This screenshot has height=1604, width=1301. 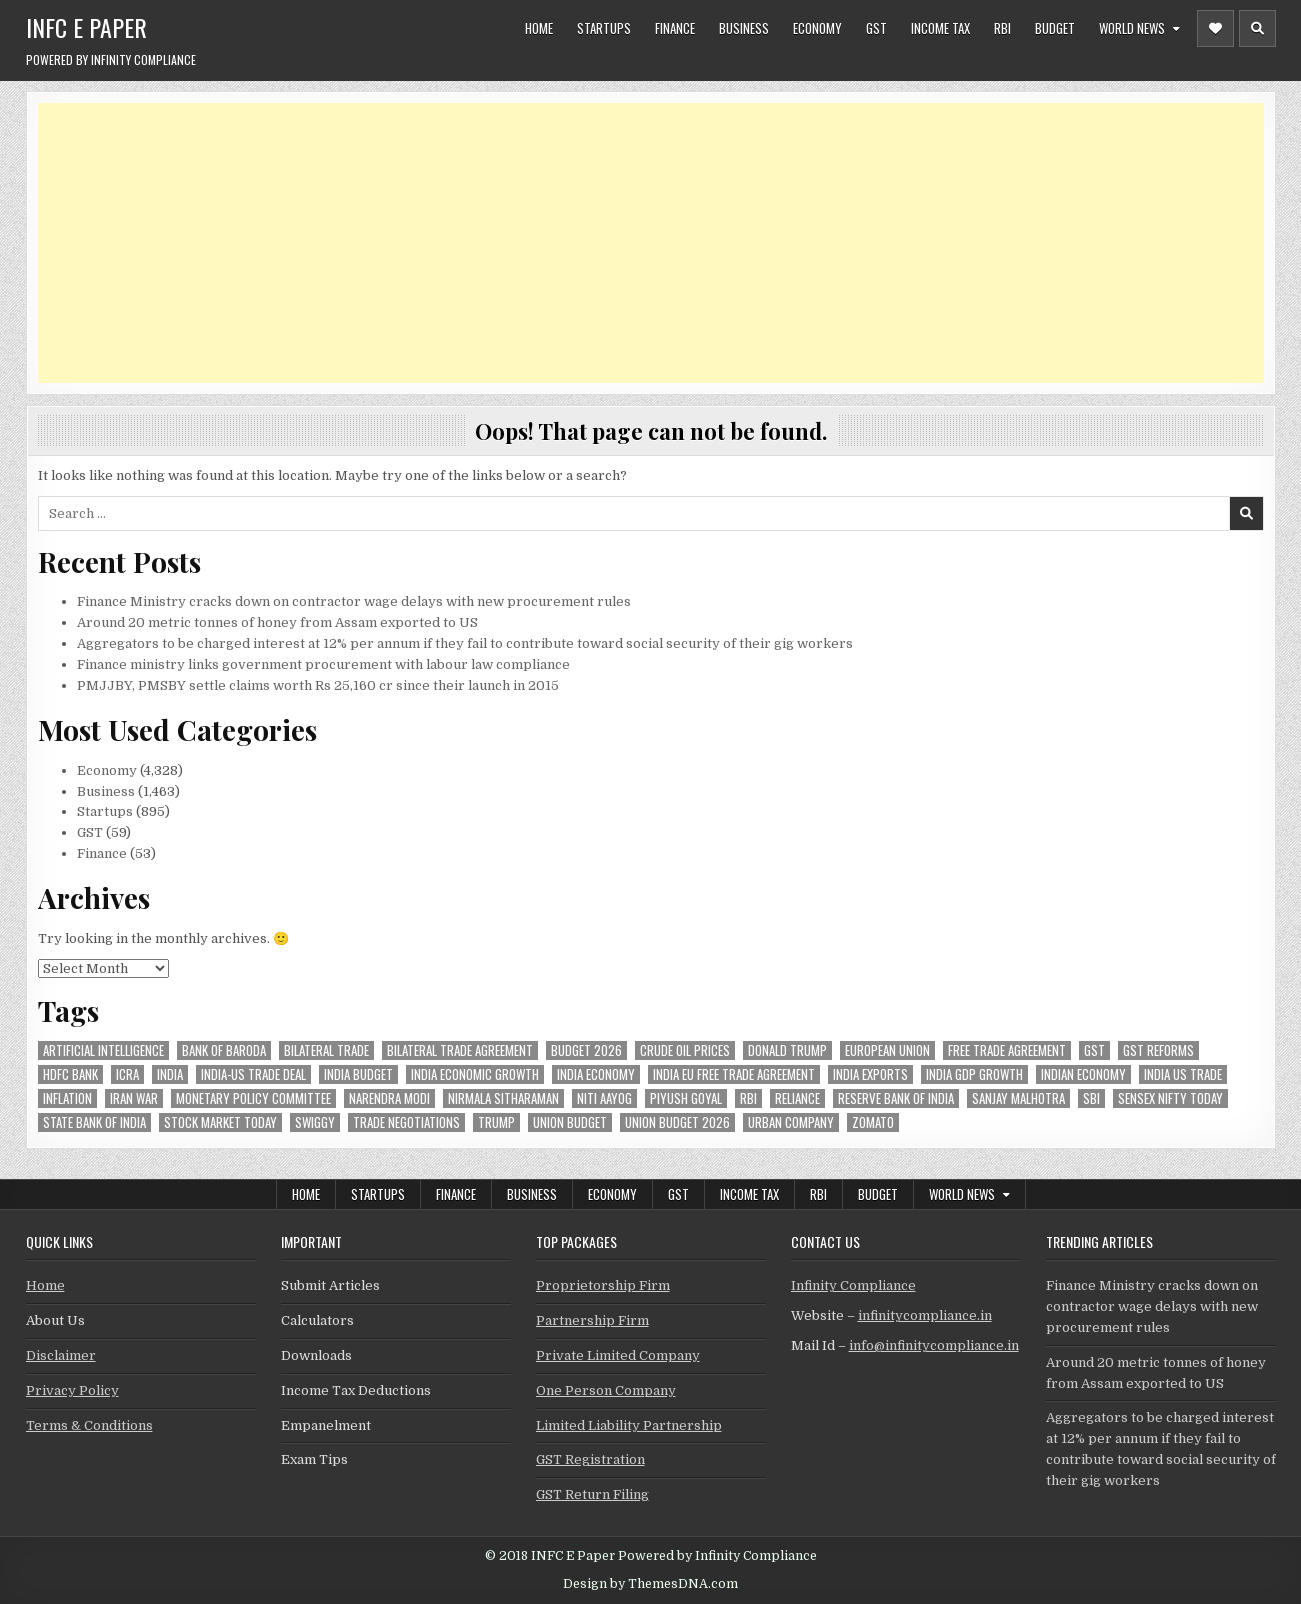 I want to click on Infinity Compliance, so click(x=853, y=1285).